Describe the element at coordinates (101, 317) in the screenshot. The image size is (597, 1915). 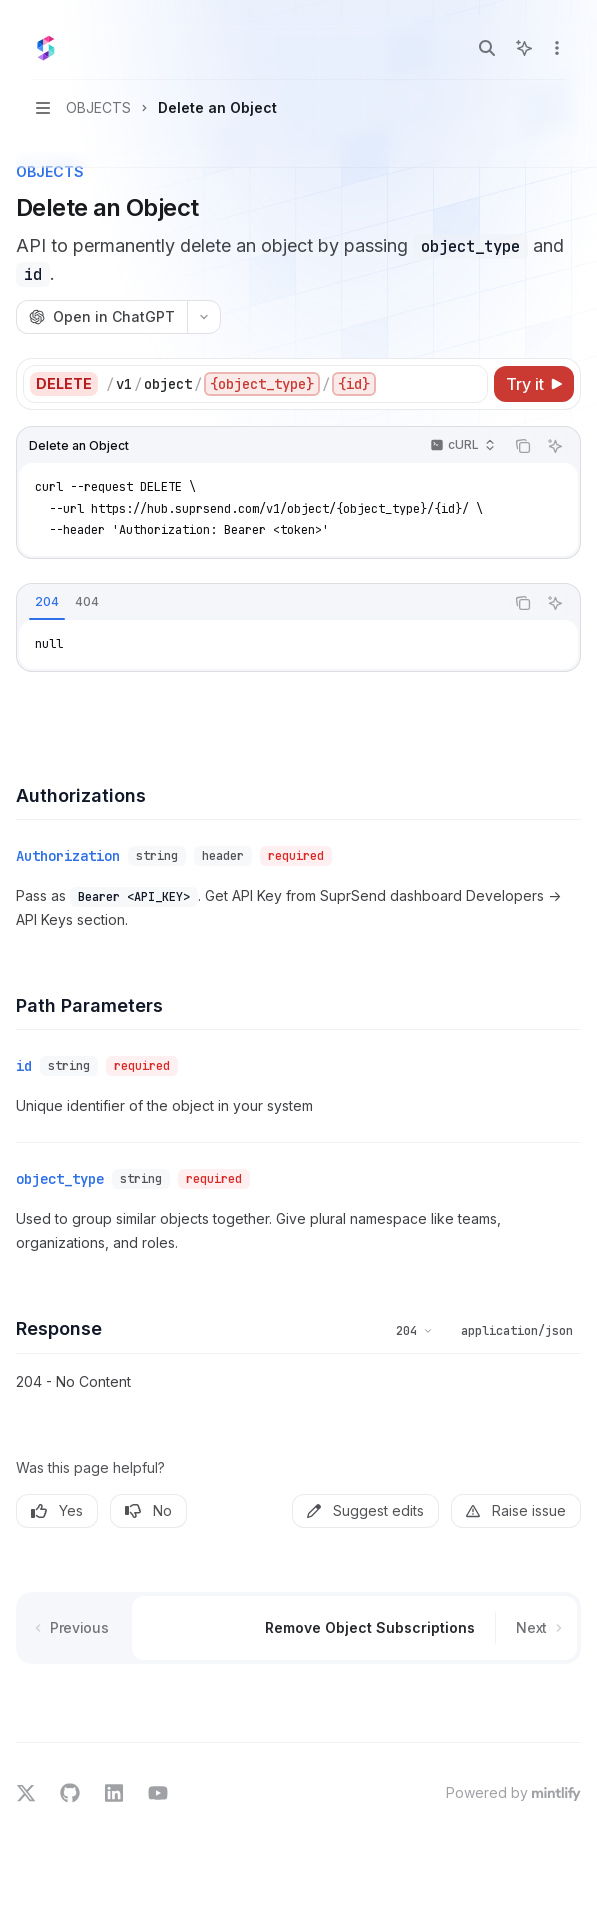
I see `[Open in ChatGPT]` at that location.